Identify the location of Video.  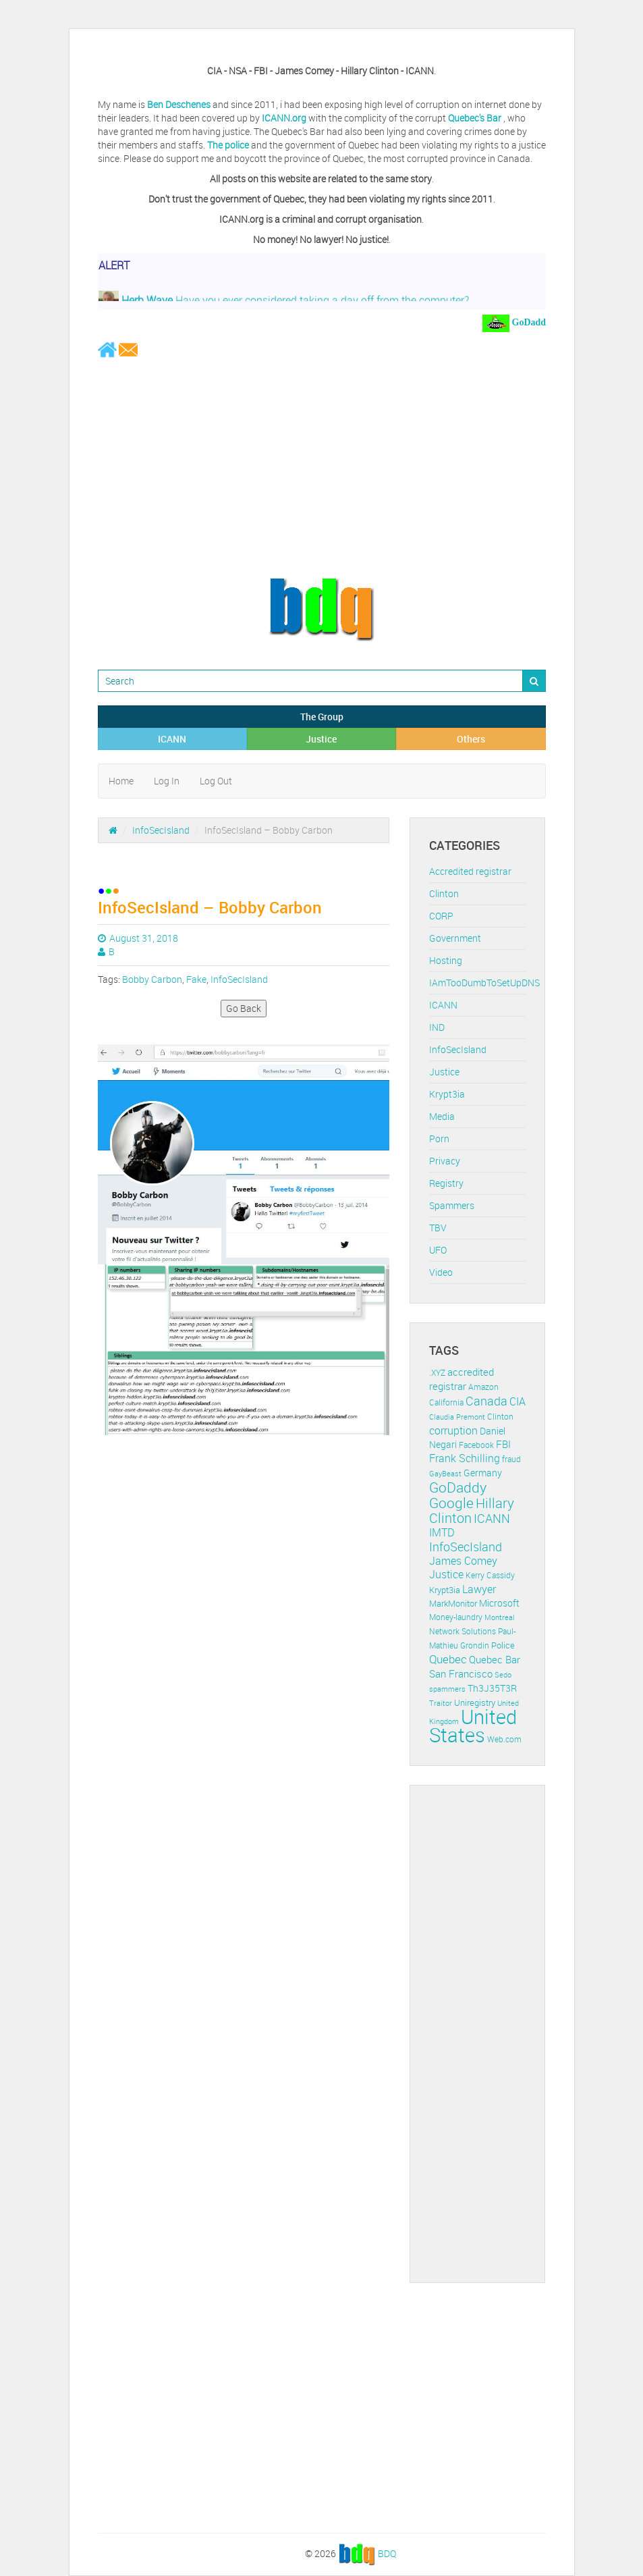
(441, 1272).